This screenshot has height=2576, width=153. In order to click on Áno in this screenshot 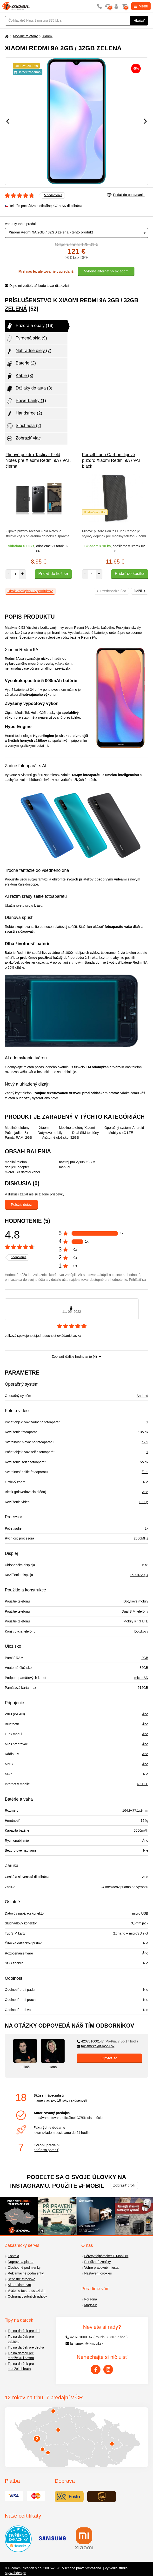, I will do `click(145, 1492)`.